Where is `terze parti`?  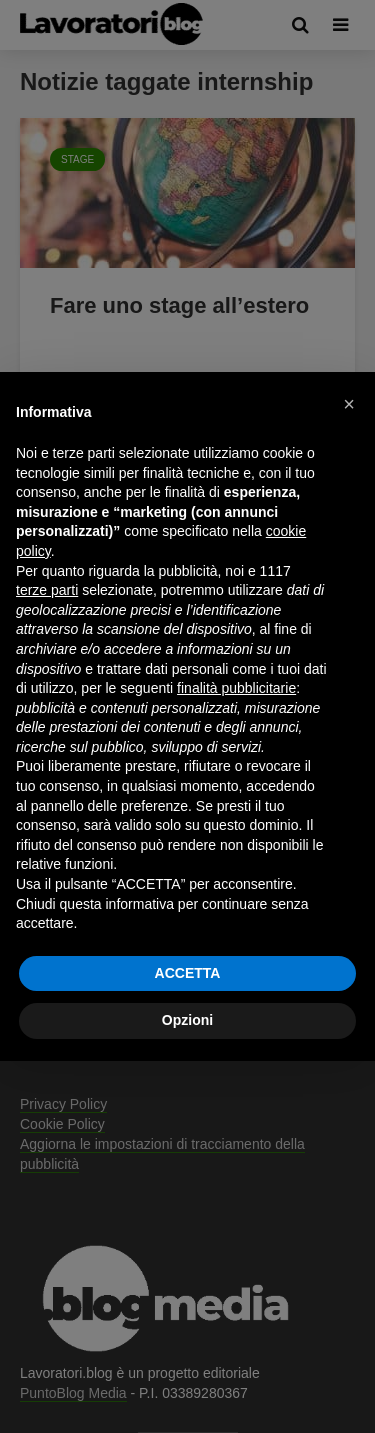 terze parti is located at coordinates (47, 590).